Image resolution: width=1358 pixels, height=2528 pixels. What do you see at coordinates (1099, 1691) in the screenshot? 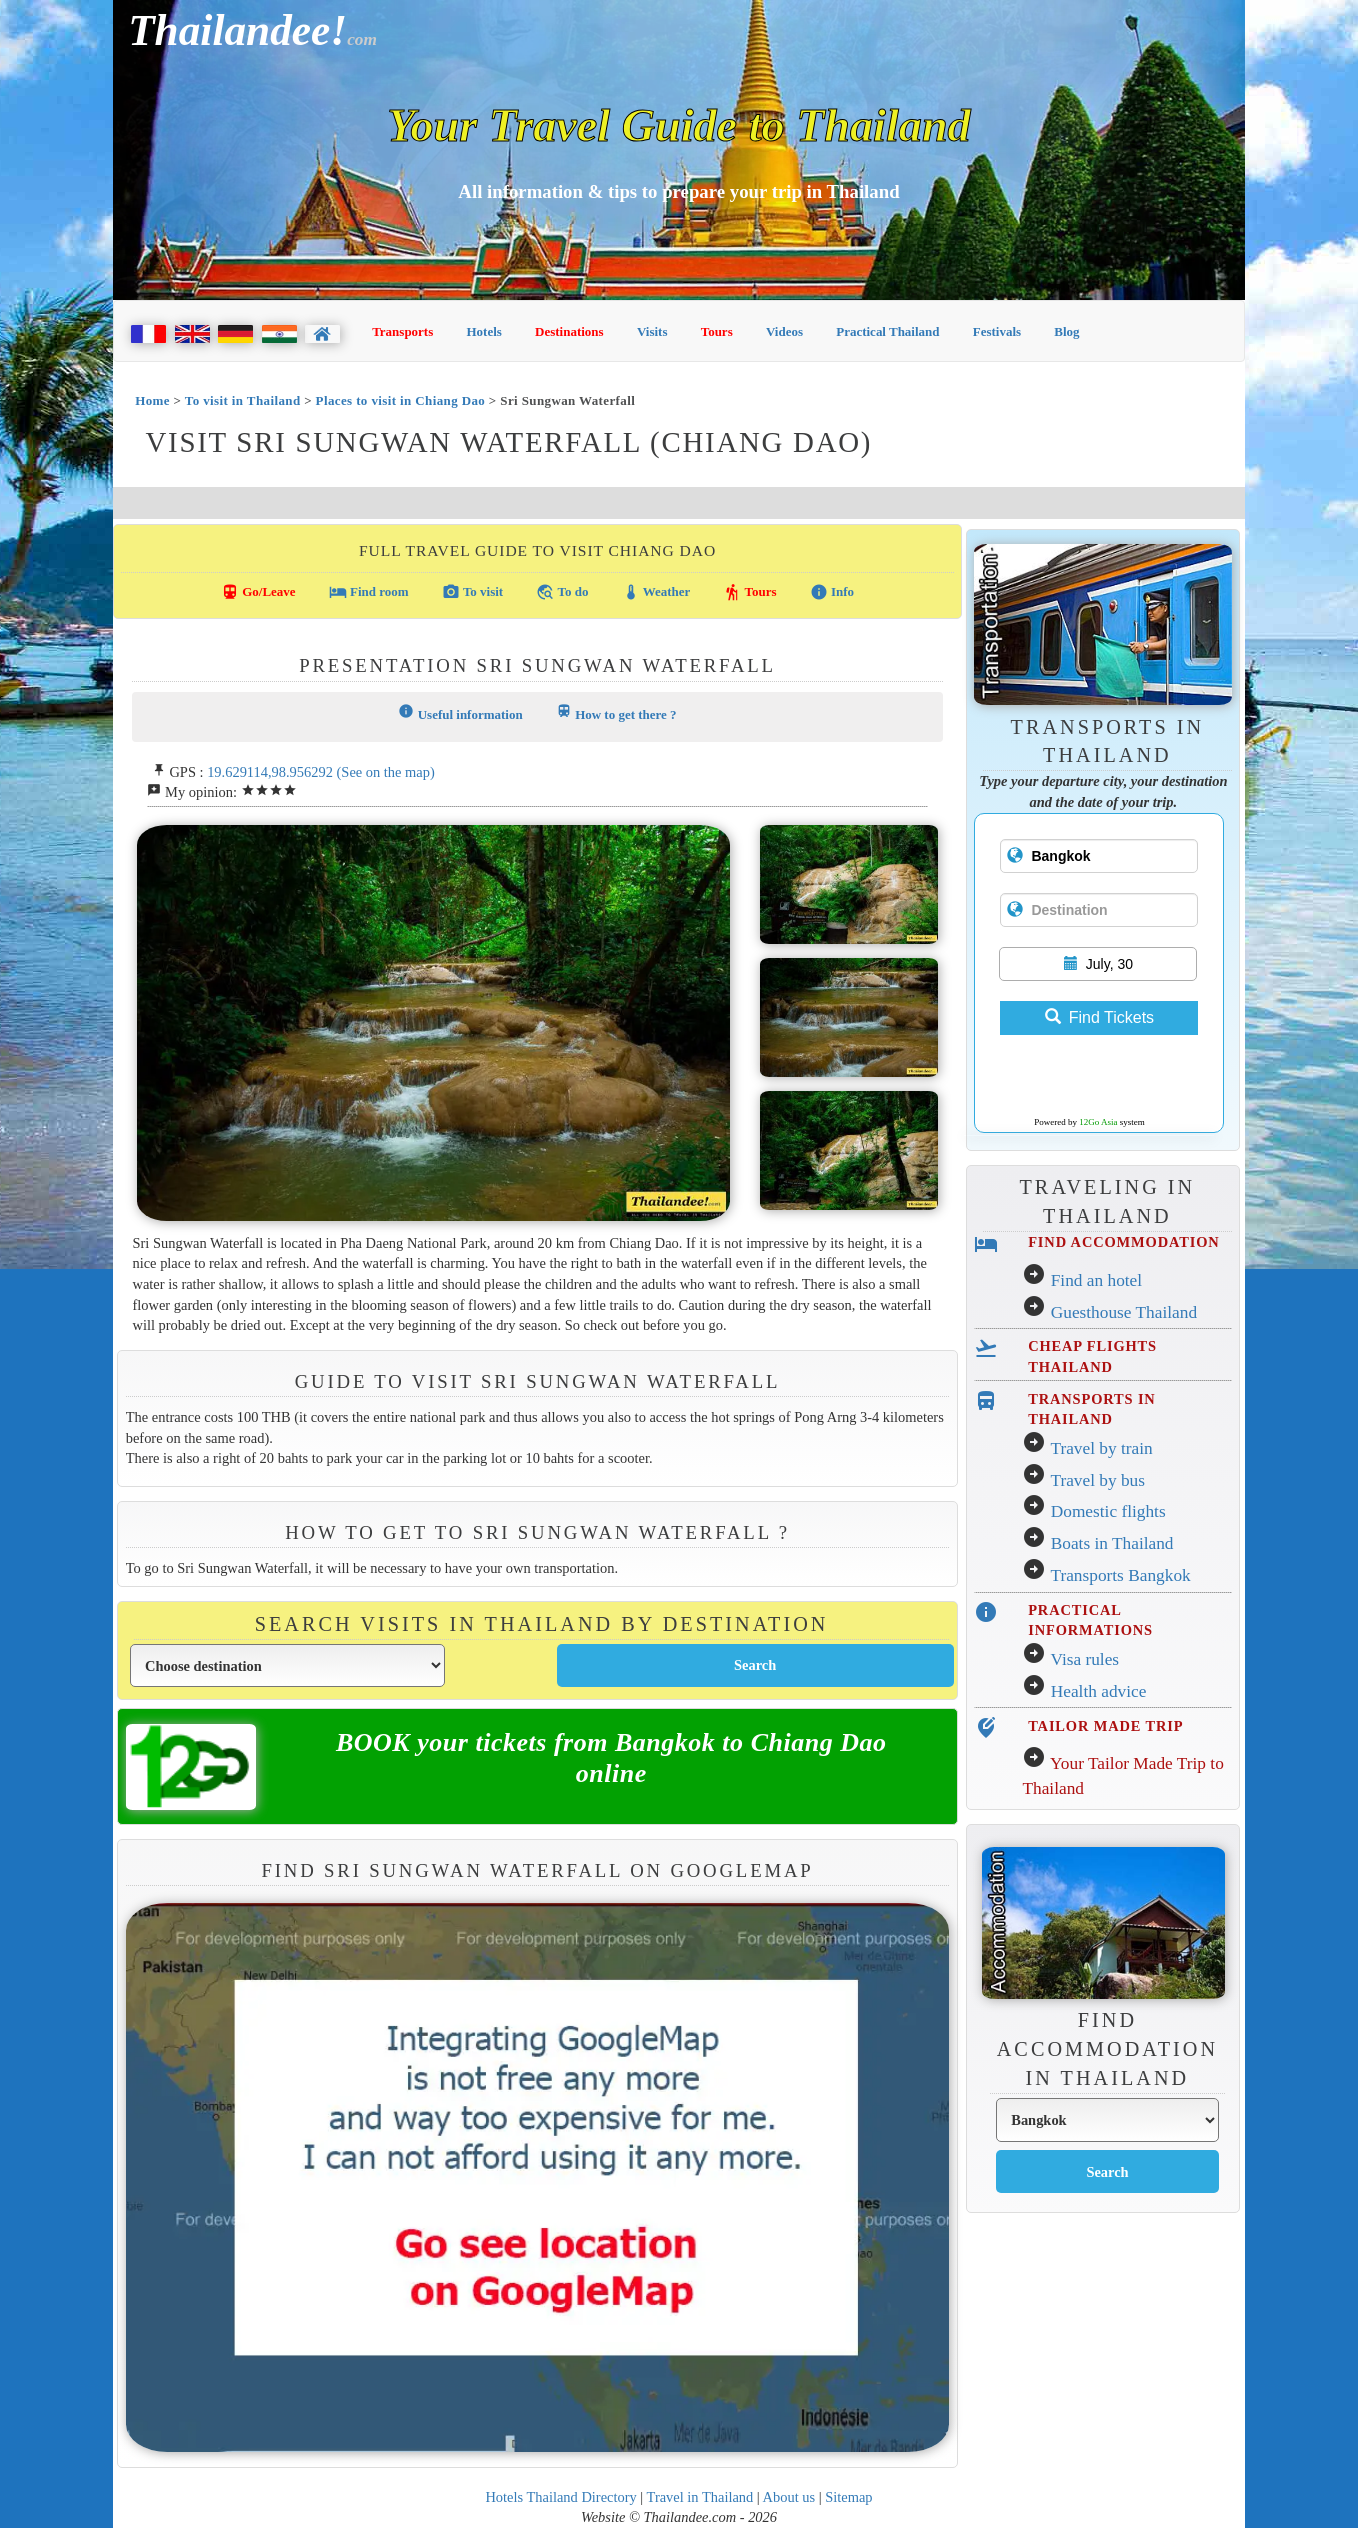
I see `Health advice` at bounding box center [1099, 1691].